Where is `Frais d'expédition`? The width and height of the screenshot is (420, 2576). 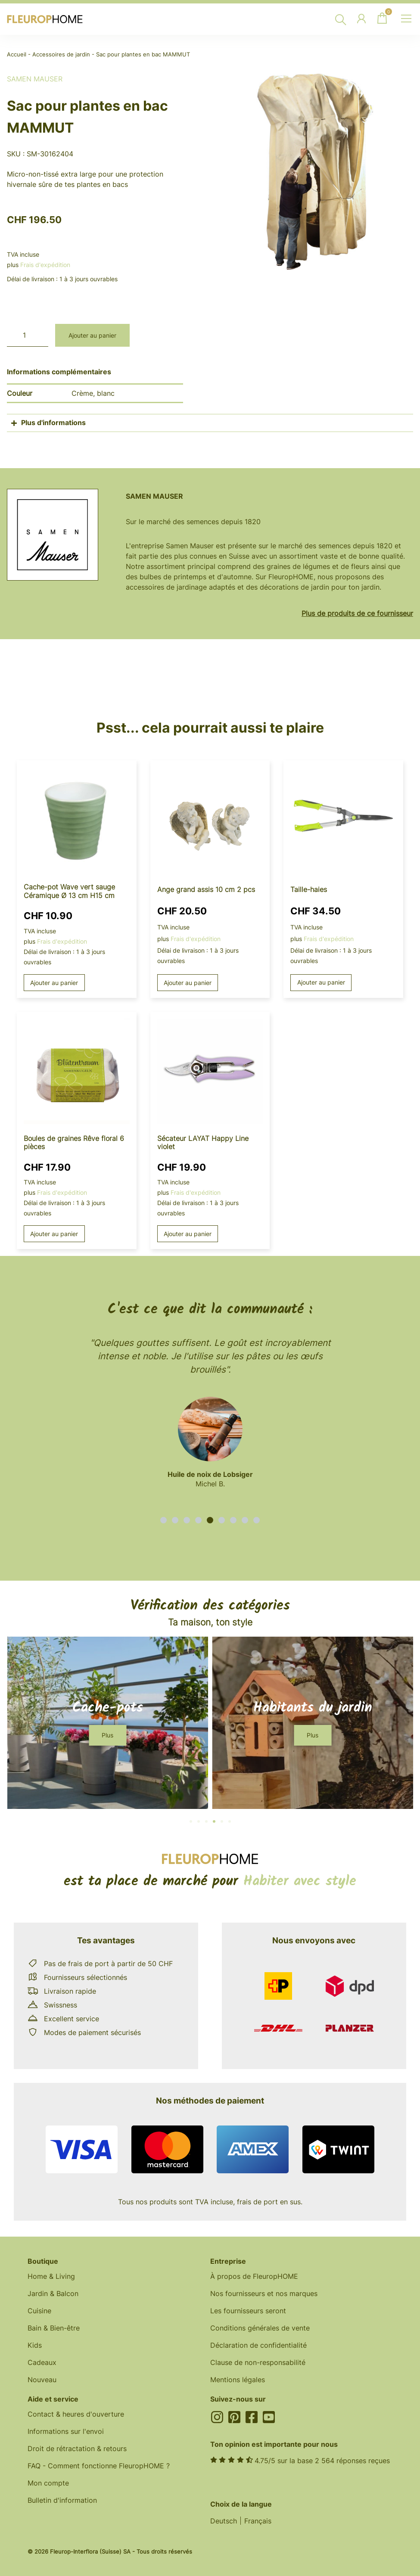
Frais d'expédition is located at coordinates (45, 264).